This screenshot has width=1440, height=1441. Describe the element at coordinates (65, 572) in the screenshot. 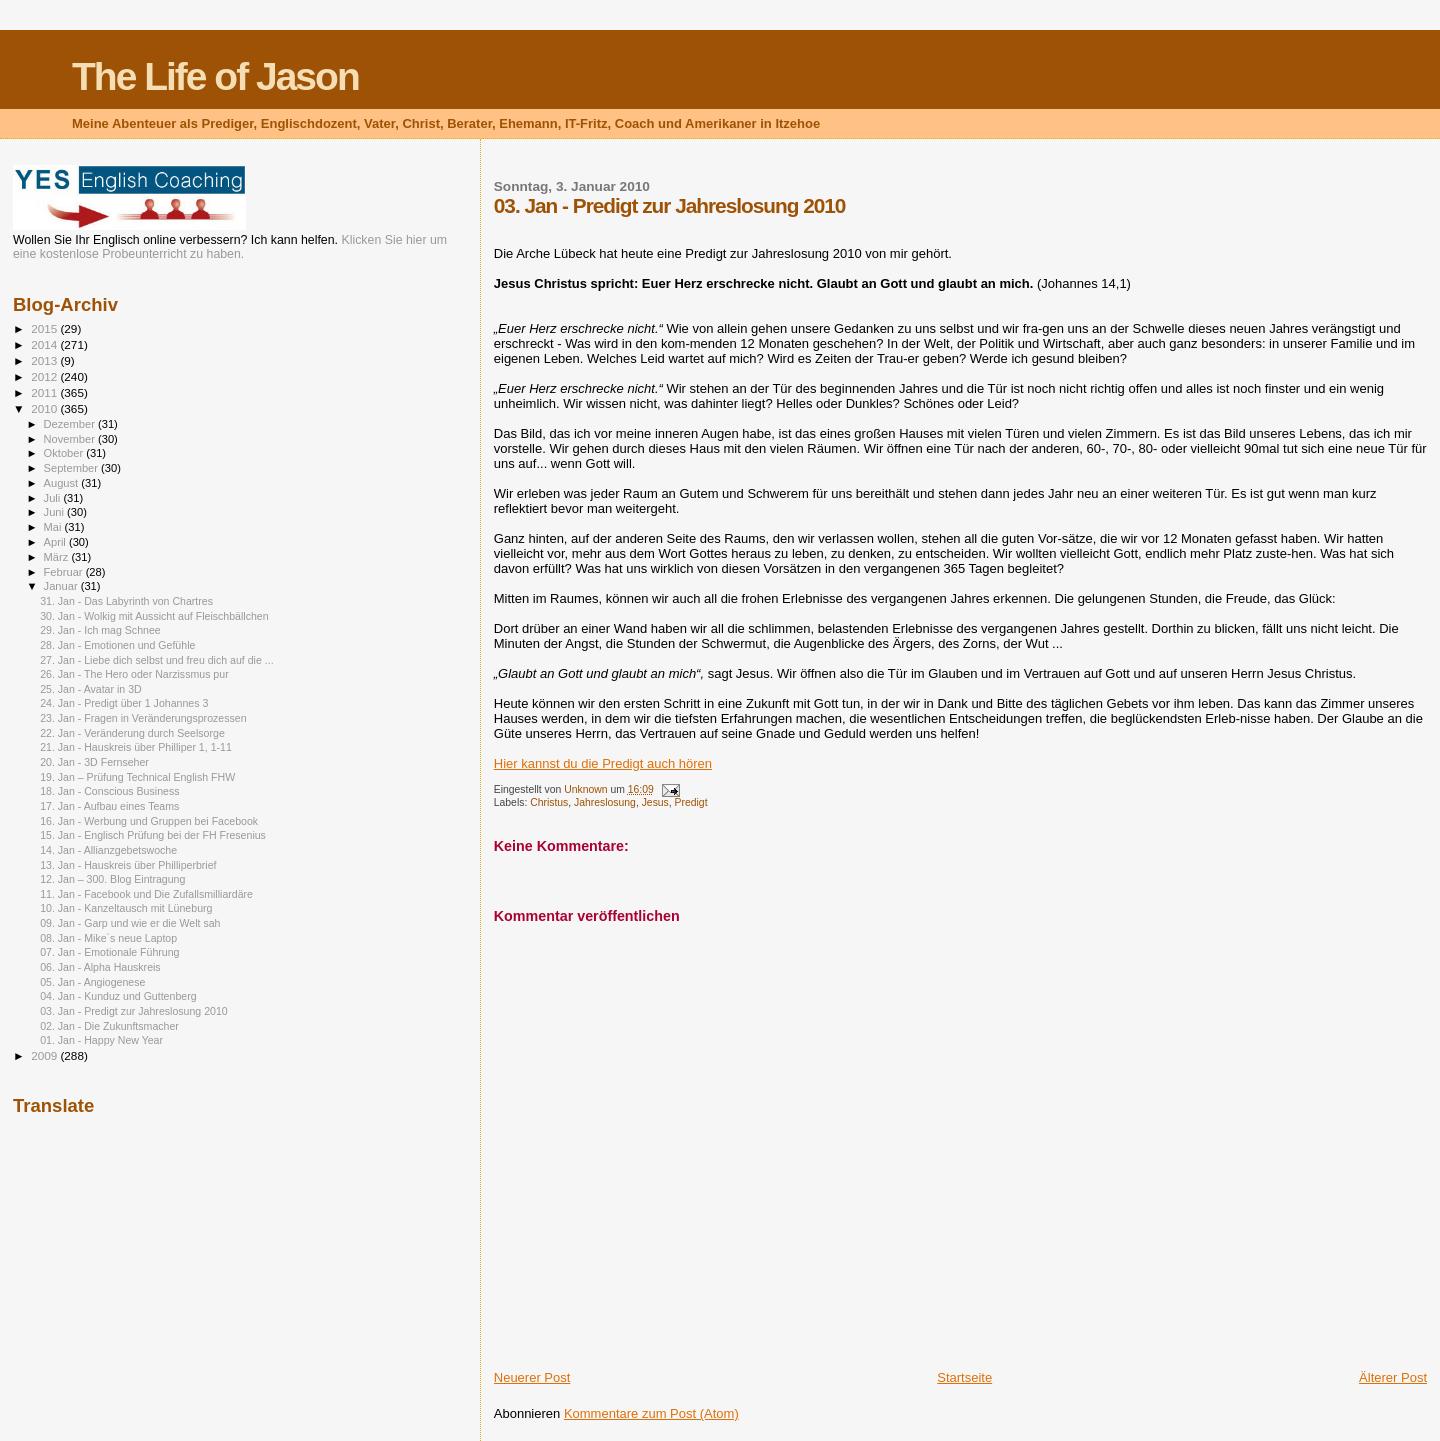

I see `Februar` at that location.